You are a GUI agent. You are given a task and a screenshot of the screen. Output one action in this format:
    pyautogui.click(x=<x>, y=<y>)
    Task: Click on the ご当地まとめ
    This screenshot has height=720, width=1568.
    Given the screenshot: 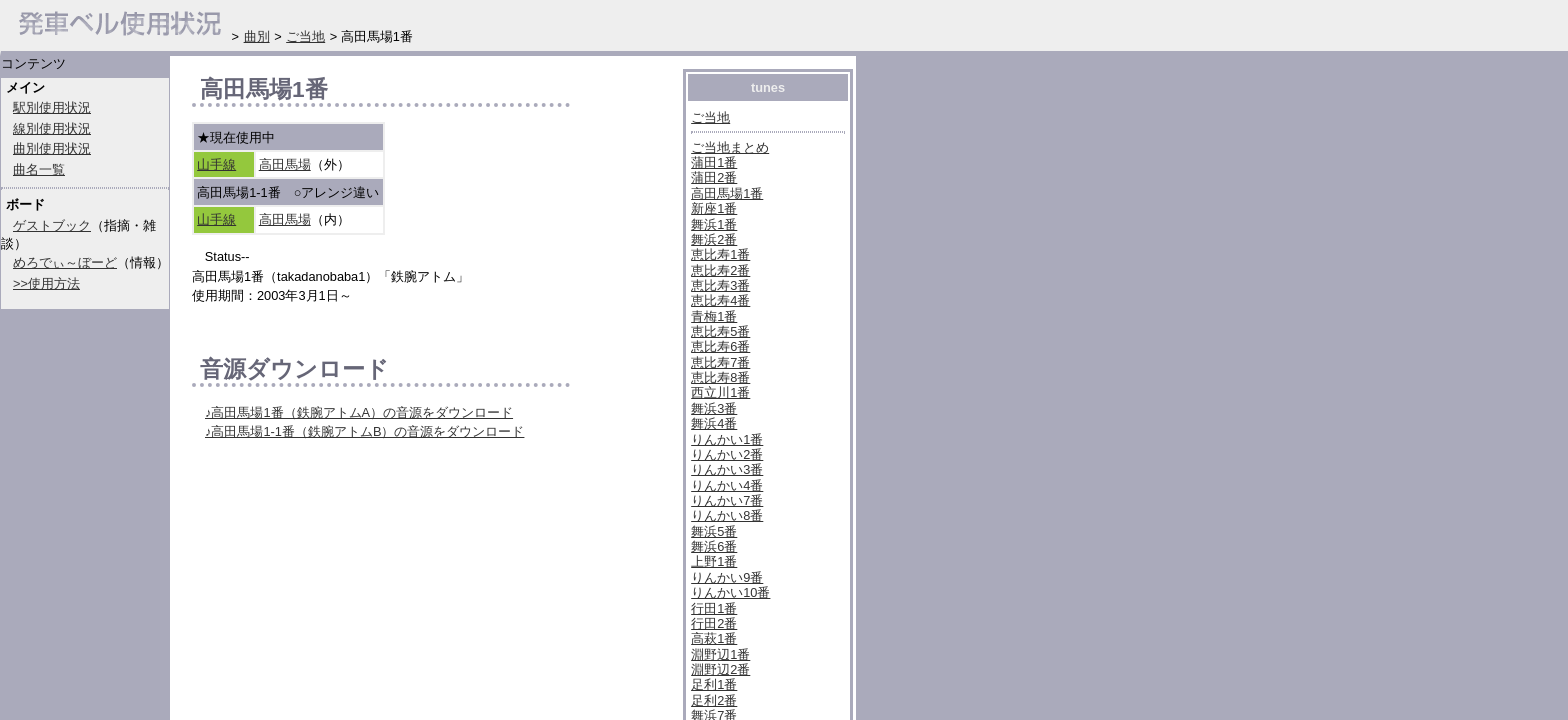 What is the action you would take?
    pyautogui.click(x=730, y=147)
    